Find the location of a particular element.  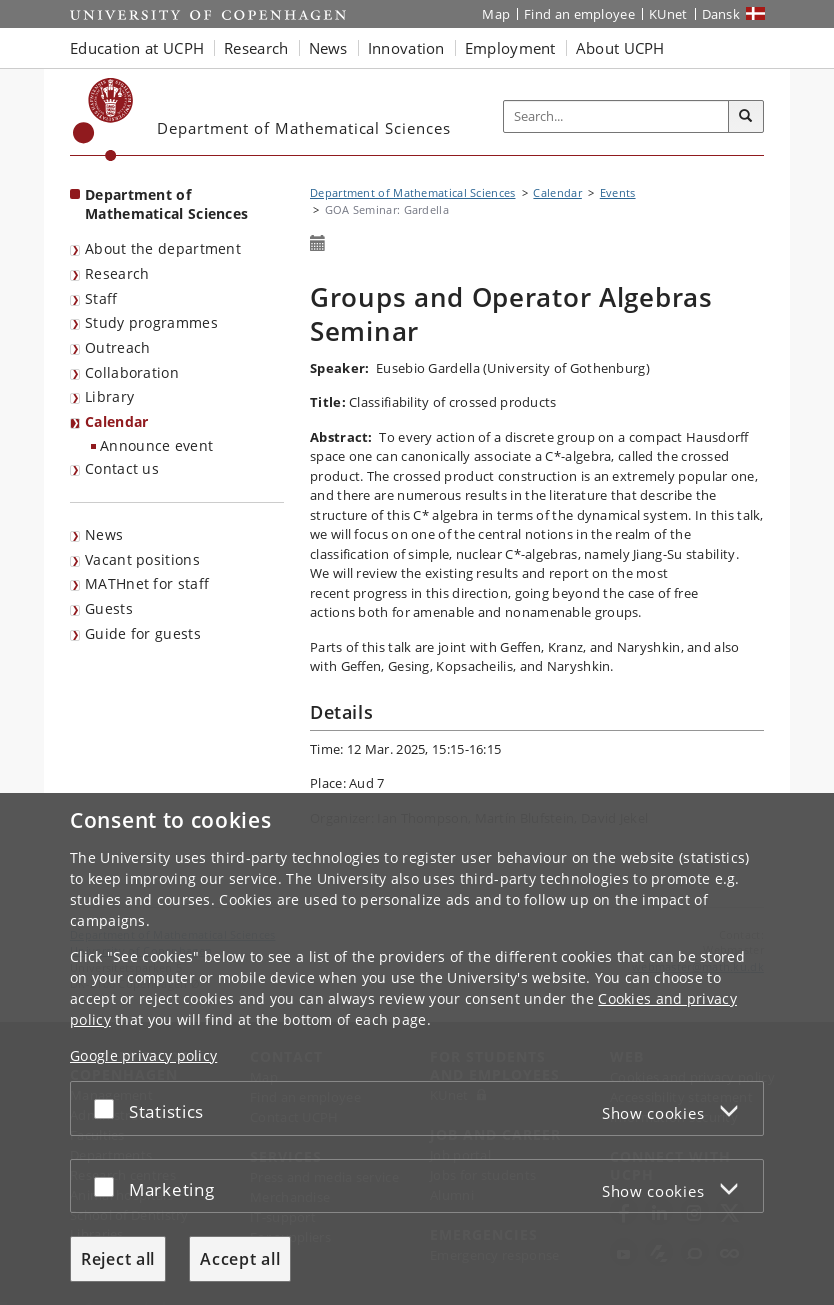

Accept all is located at coordinates (240, 1259).